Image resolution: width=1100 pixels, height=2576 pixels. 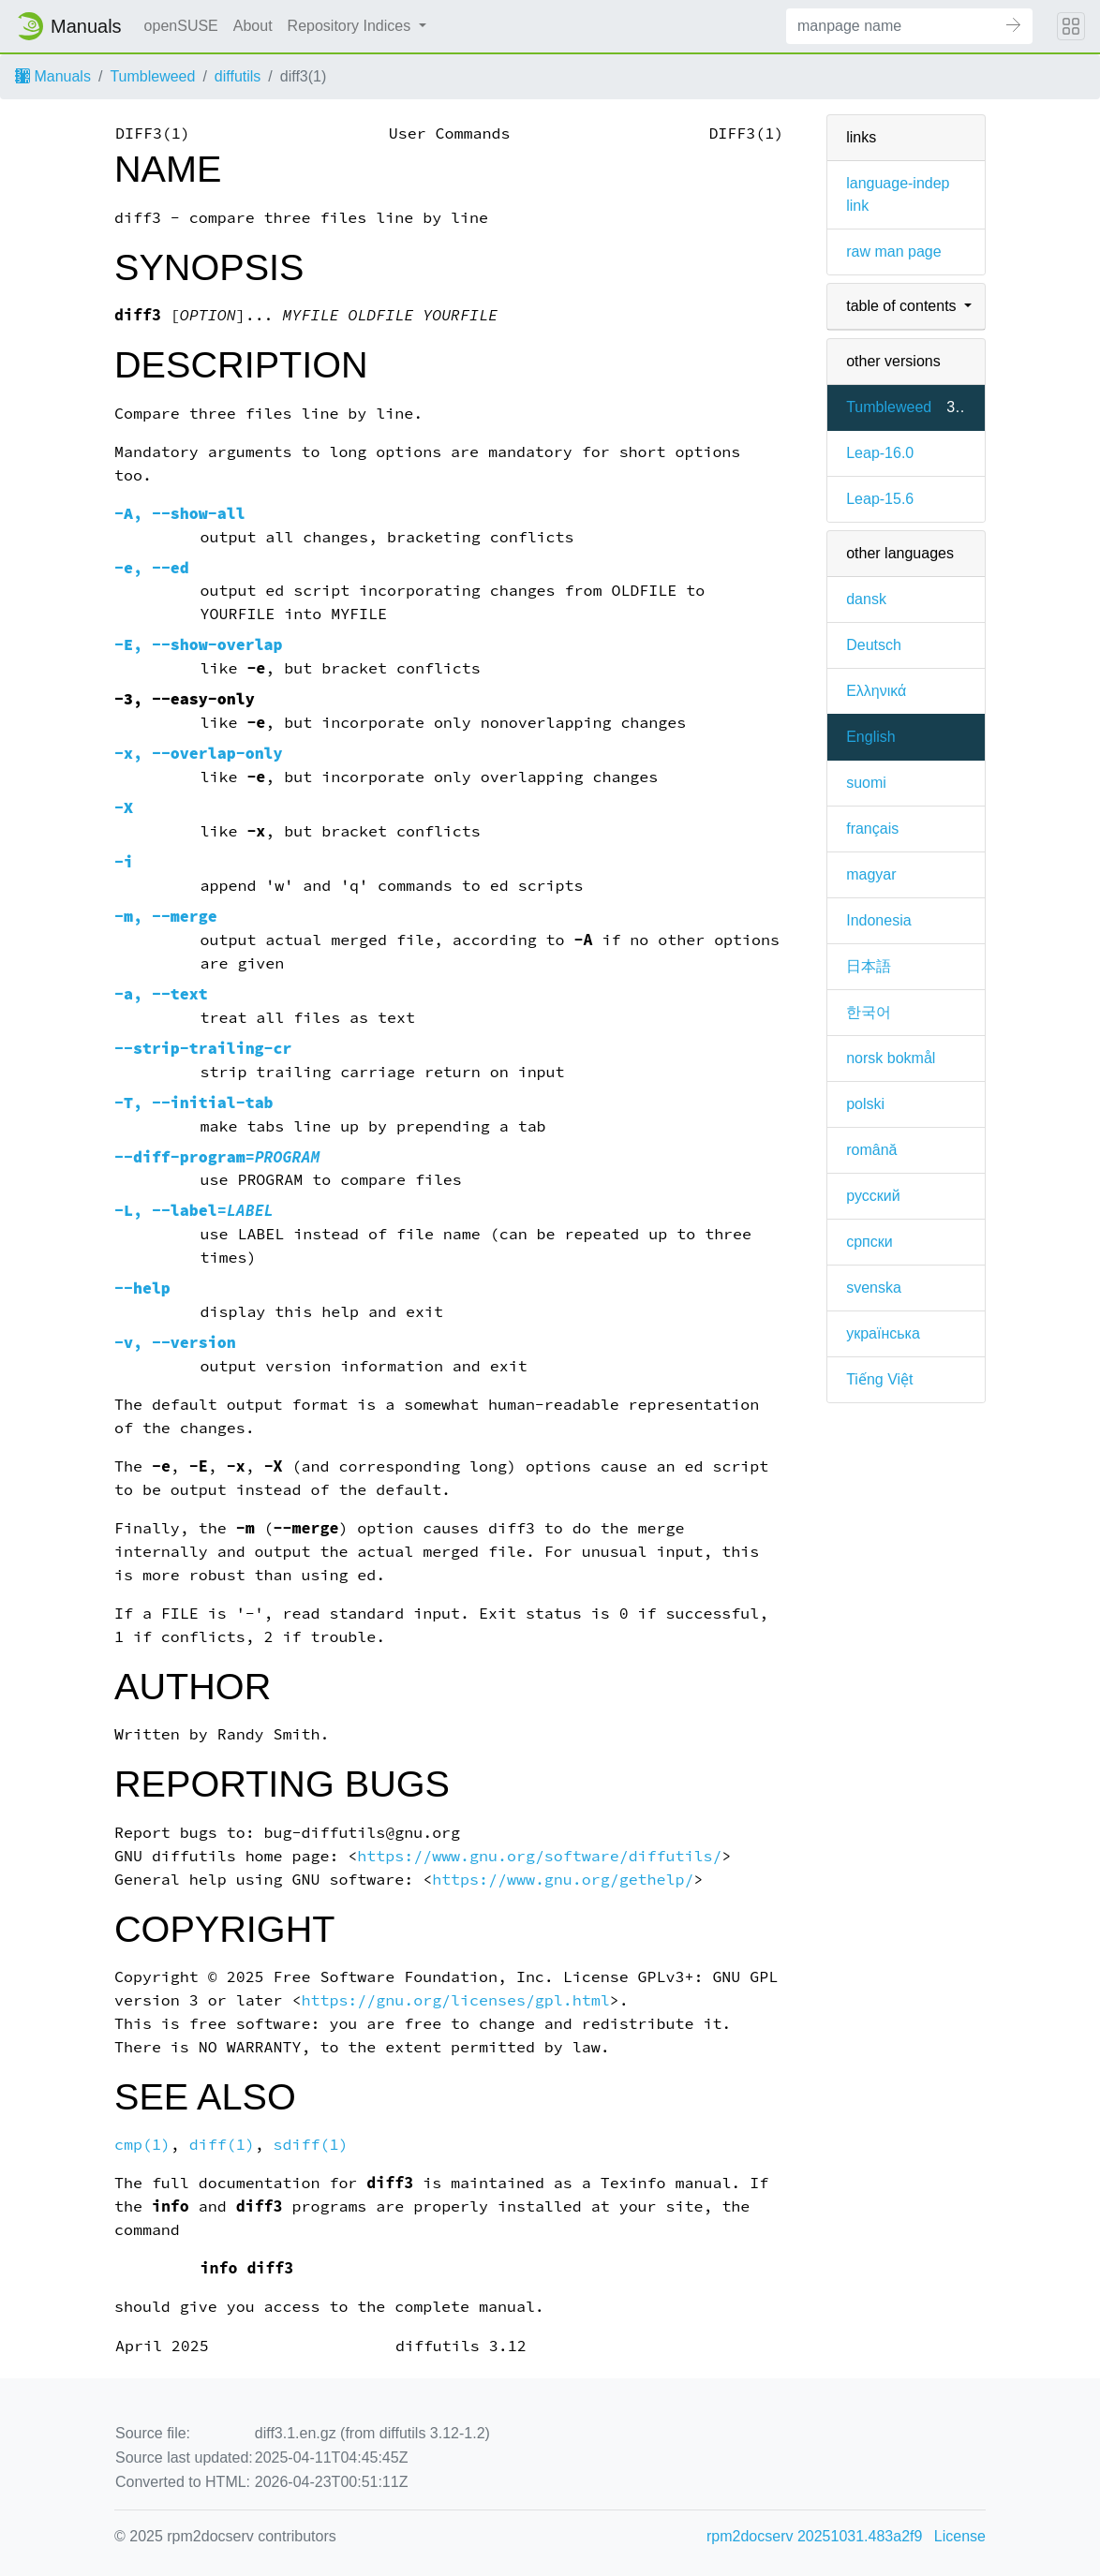 What do you see at coordinates (870, 737) in the screenshot?
I see `English` at bounding box center [870, 737].